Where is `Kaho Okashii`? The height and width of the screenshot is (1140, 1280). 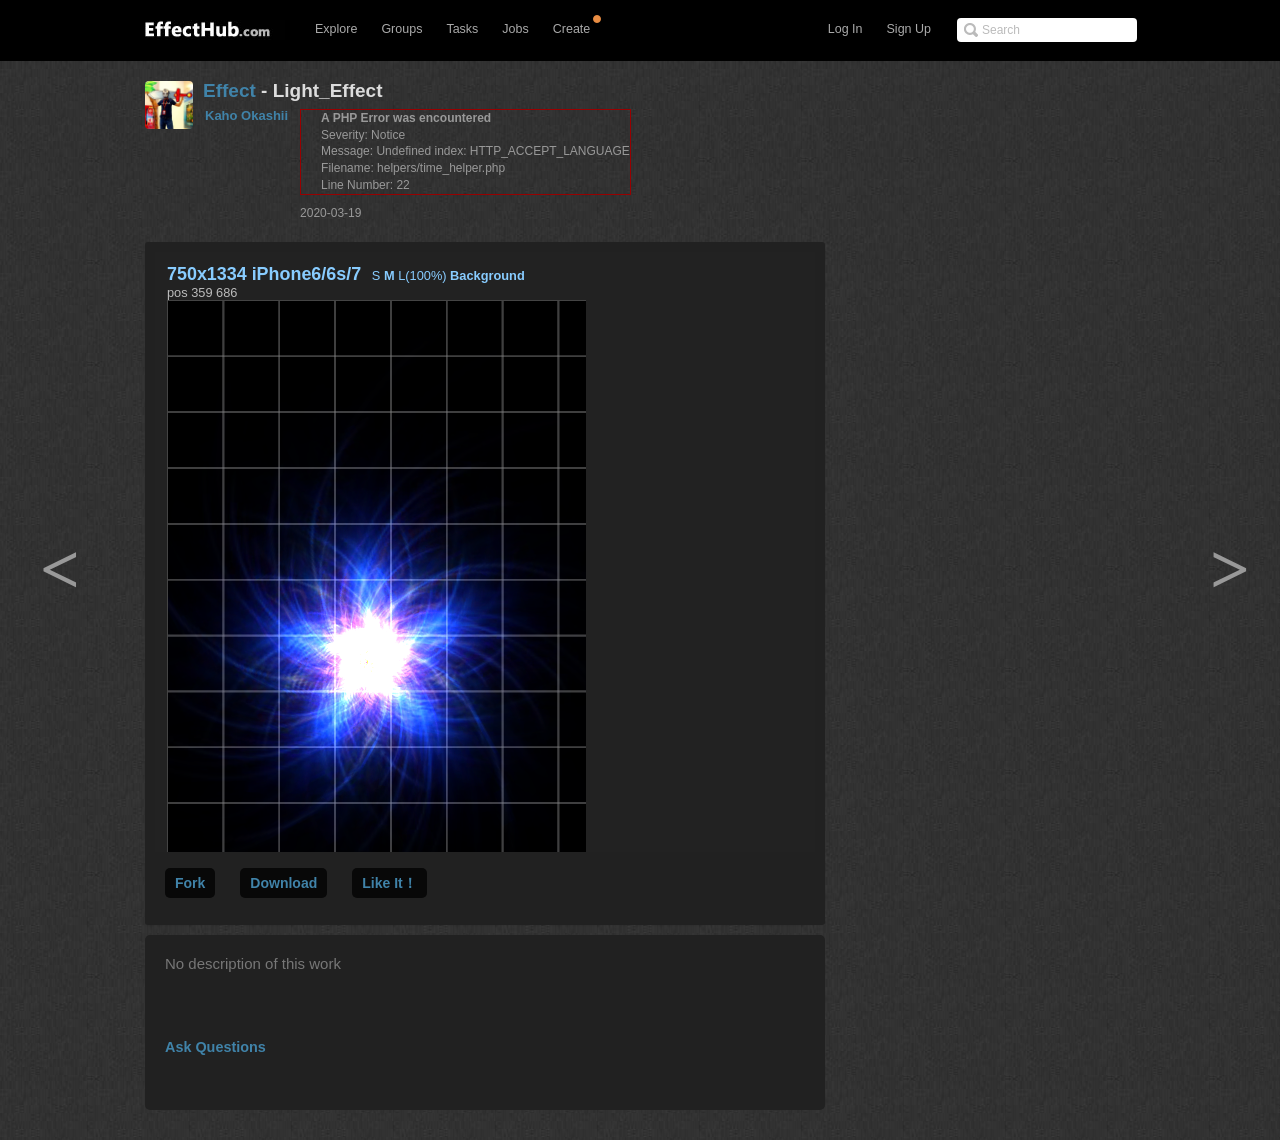
Kaho Okashii is located at coordinates (246, 115).